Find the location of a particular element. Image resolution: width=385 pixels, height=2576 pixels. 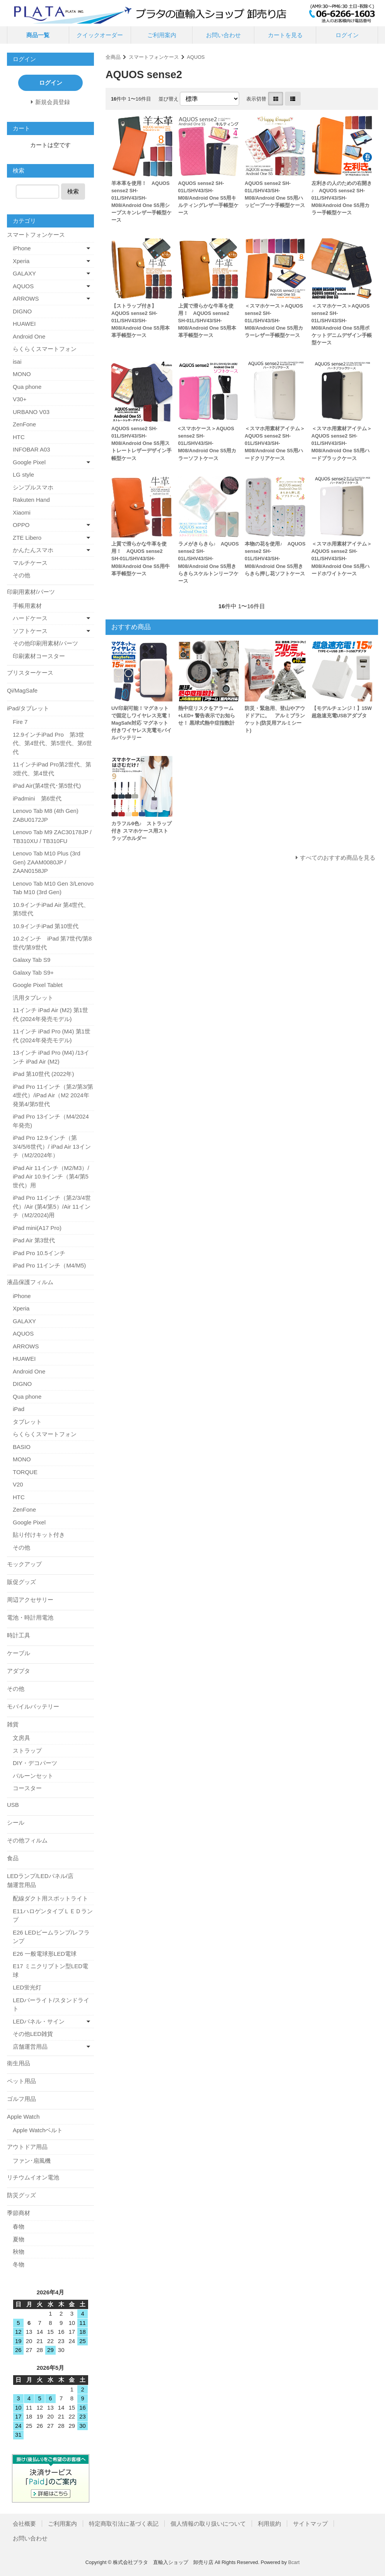

全商品 is located at coordinates (113, 57).